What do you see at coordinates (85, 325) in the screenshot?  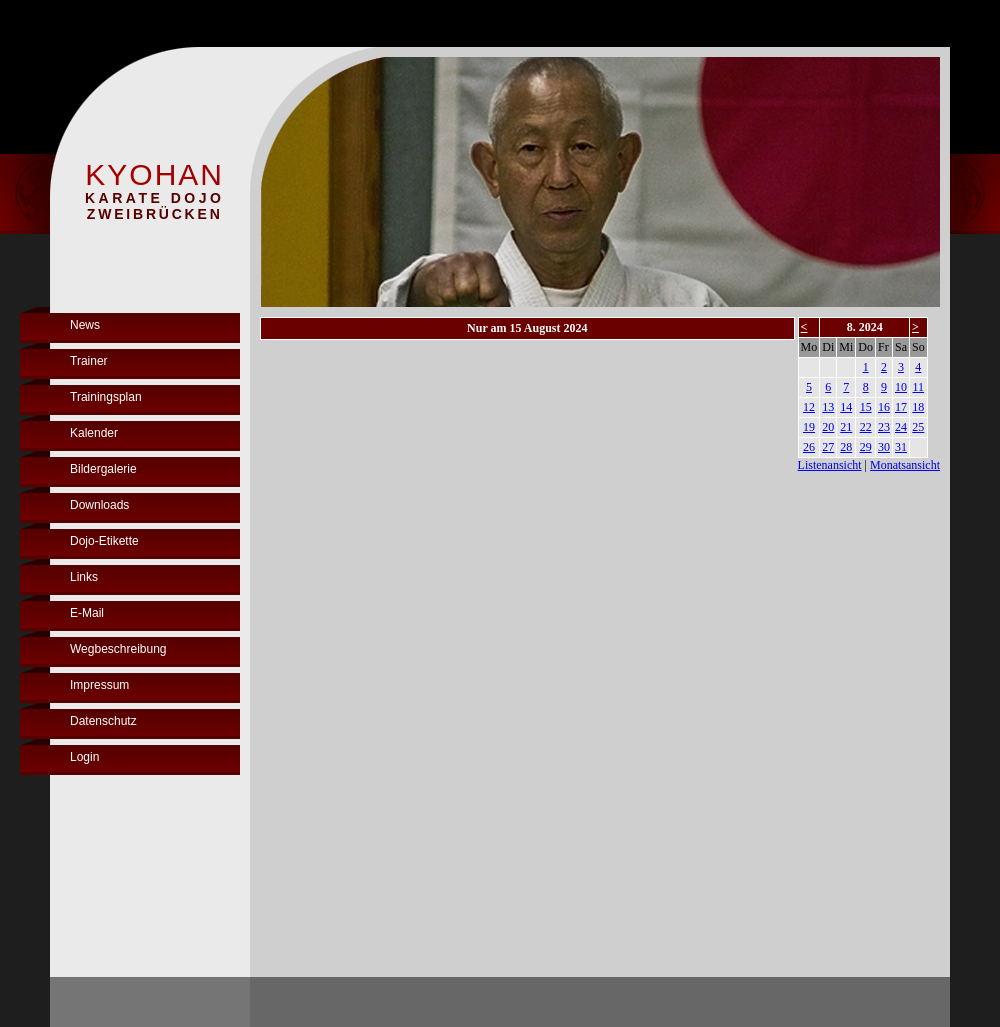 I see `News` at bounding box center [85, 325].